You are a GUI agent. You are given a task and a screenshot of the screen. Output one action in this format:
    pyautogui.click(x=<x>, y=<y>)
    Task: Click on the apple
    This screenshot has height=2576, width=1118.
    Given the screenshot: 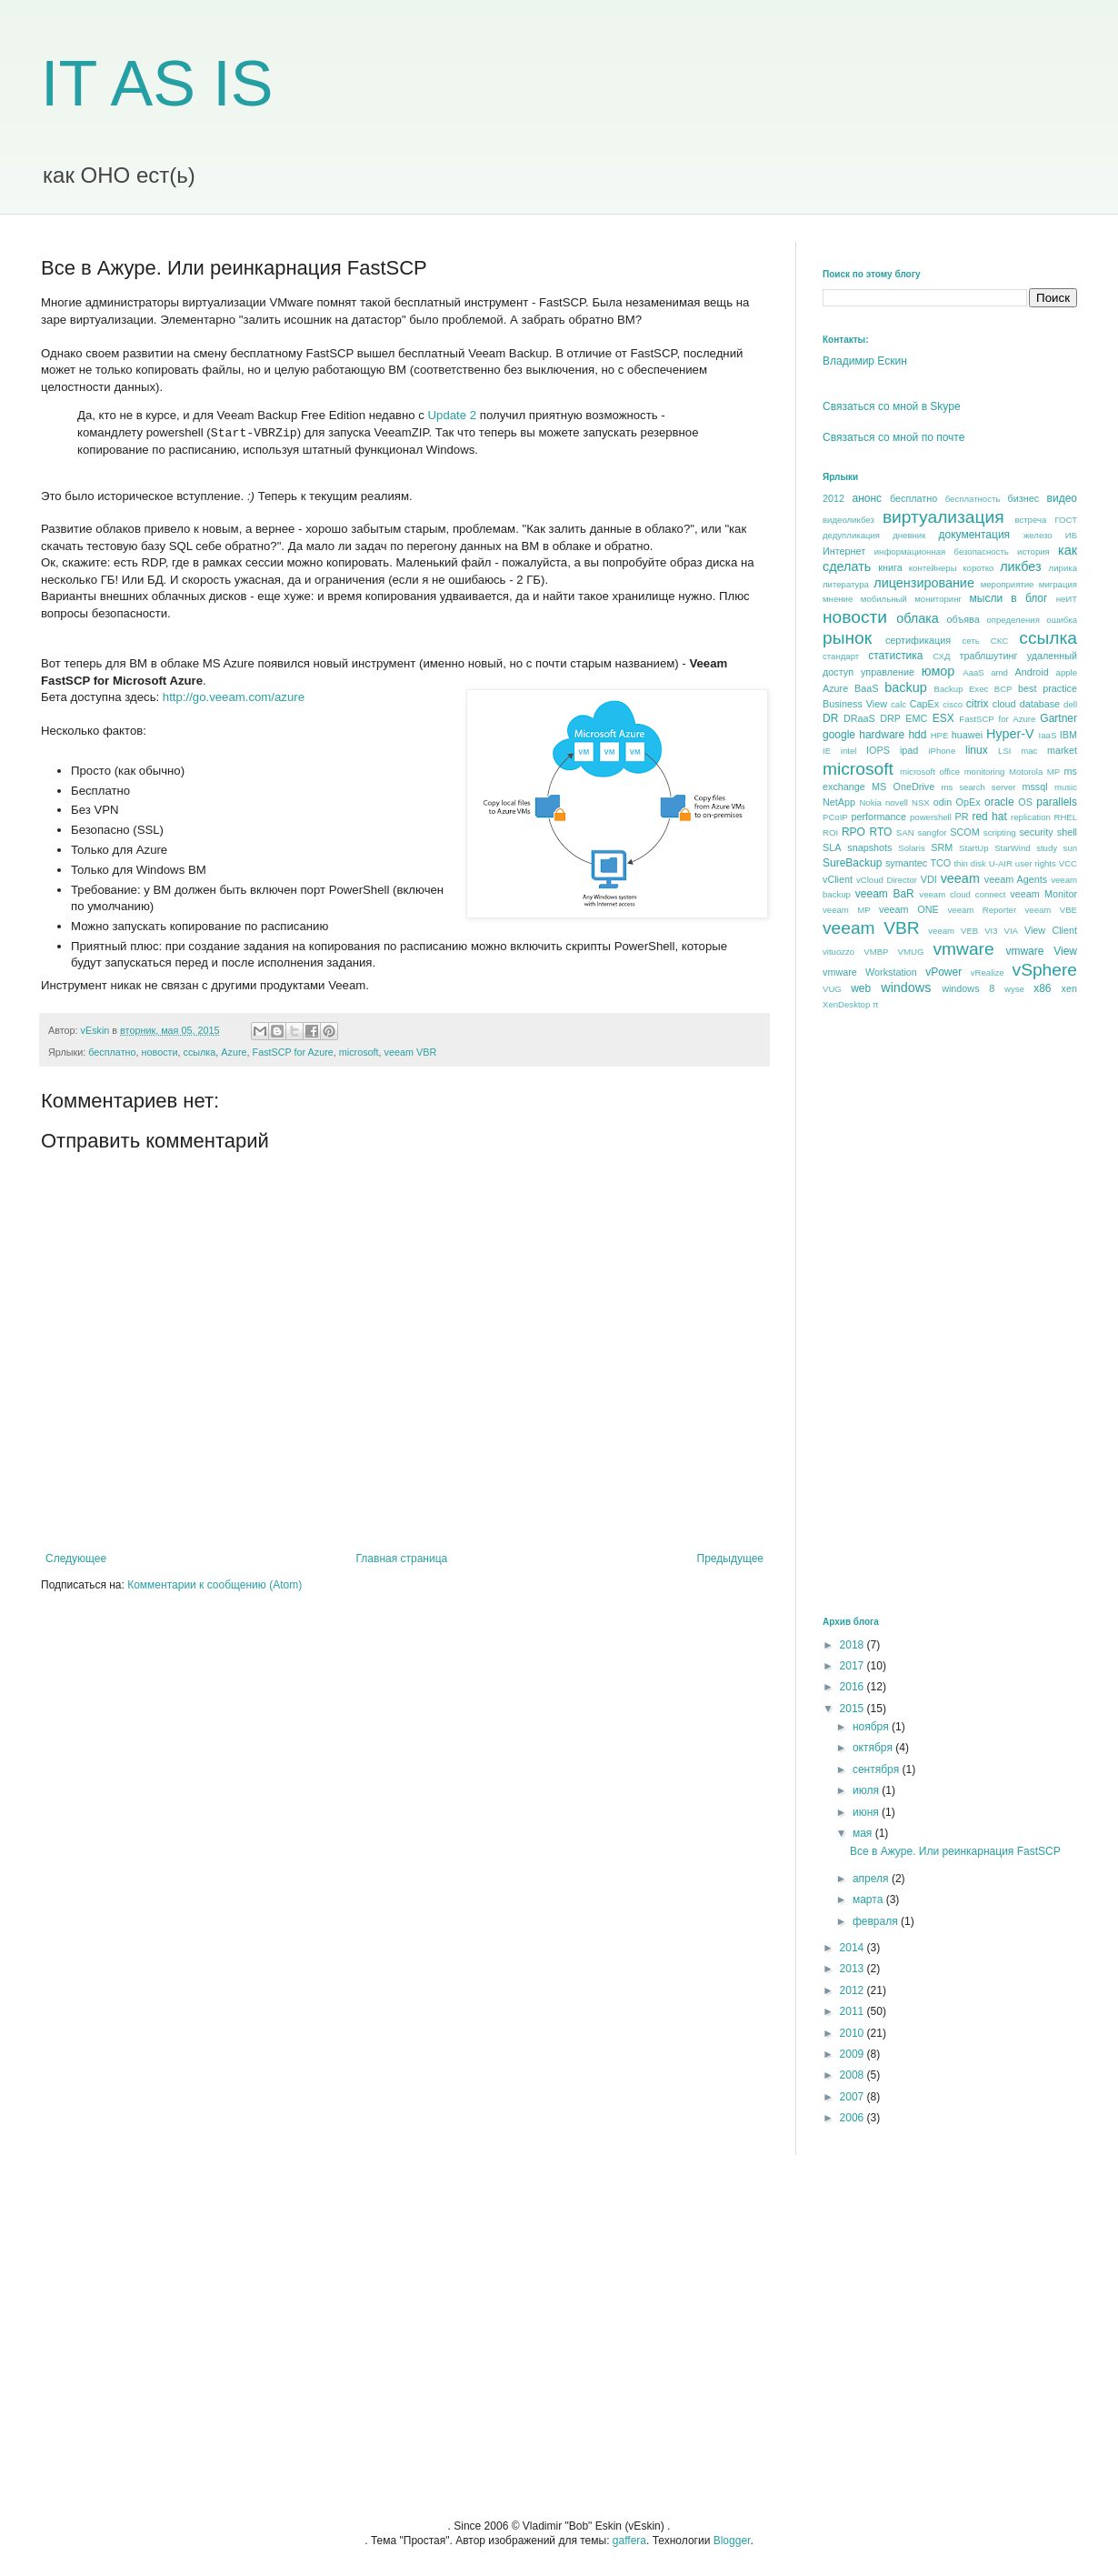 What is the action you would take?
    pyautogui.click(x=1066, y=672)
    